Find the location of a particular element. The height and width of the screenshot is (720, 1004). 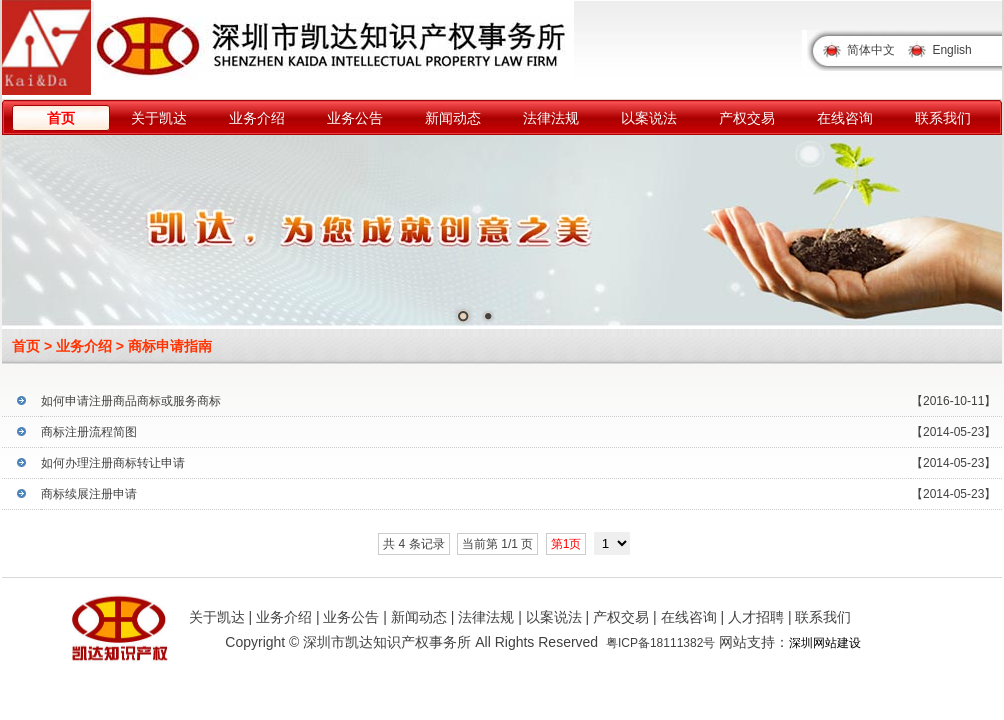

English is located at coordinates (951, 50).